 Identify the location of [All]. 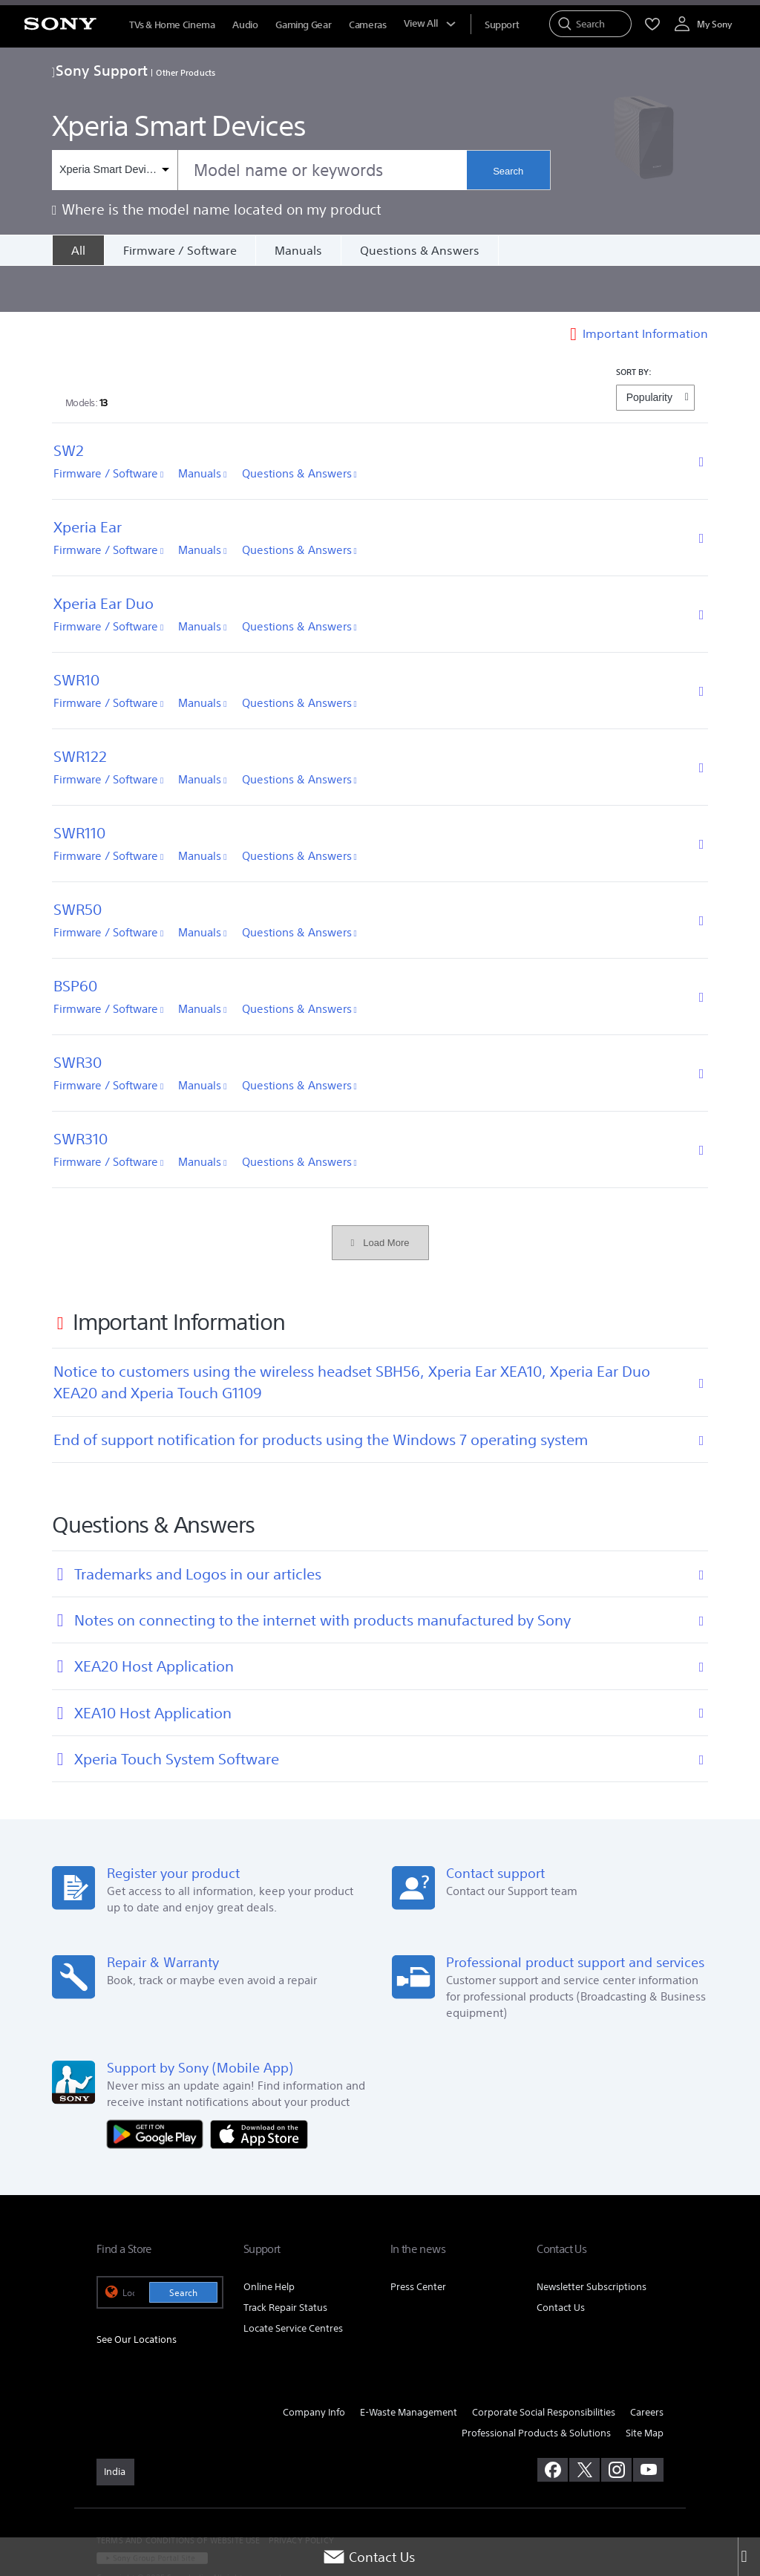
(78, 250).